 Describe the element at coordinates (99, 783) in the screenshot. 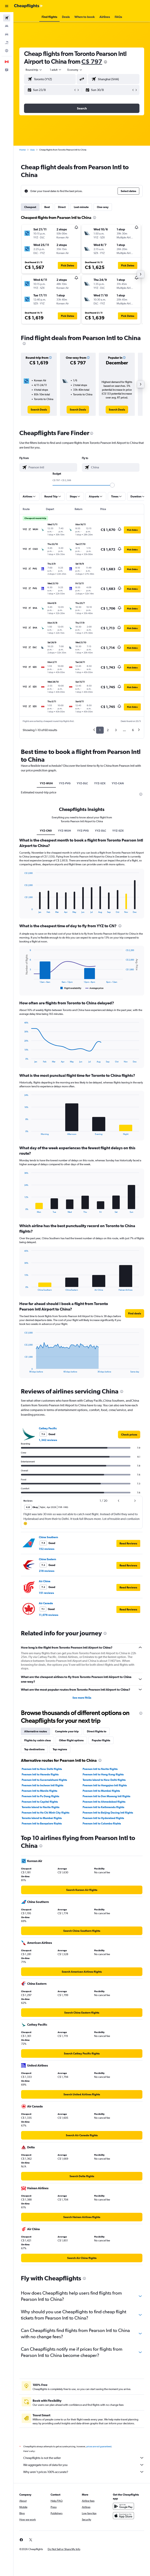

I see `YYZ-SZX [tab]` at that location.